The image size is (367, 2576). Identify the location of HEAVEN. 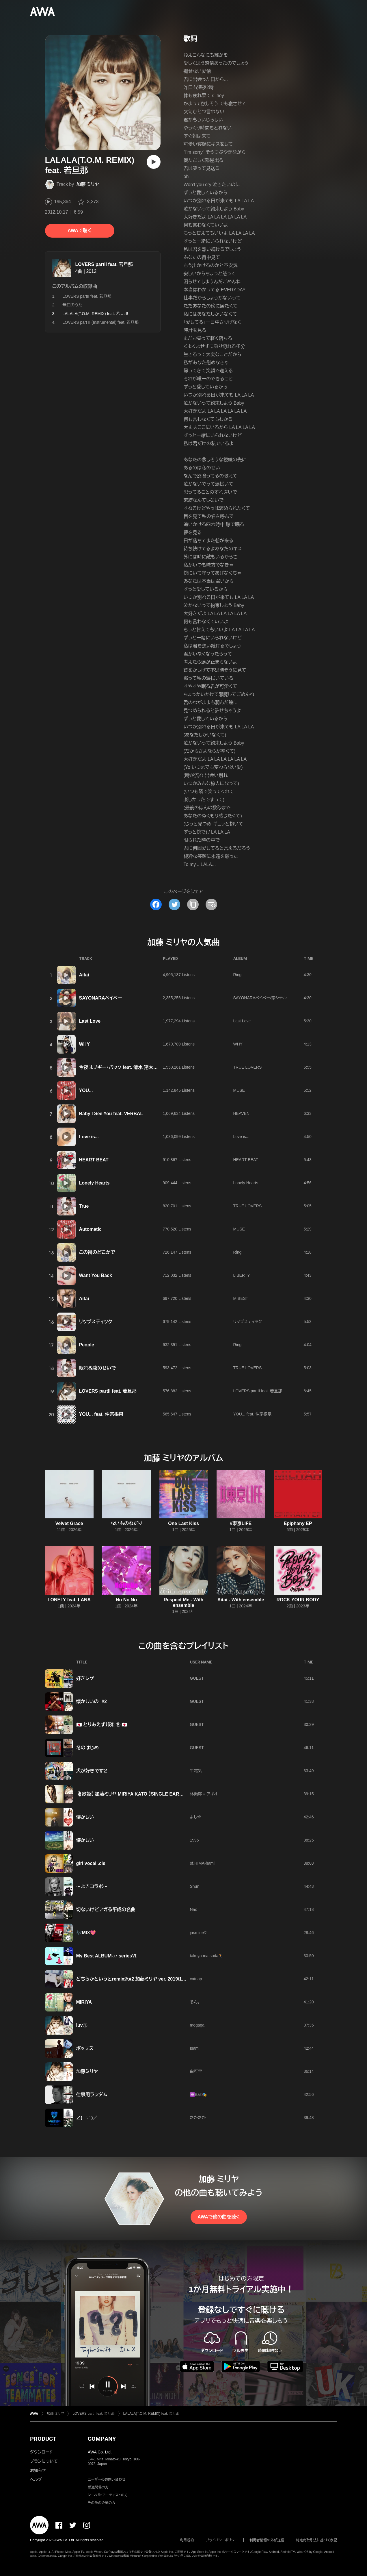
(241, 1113).